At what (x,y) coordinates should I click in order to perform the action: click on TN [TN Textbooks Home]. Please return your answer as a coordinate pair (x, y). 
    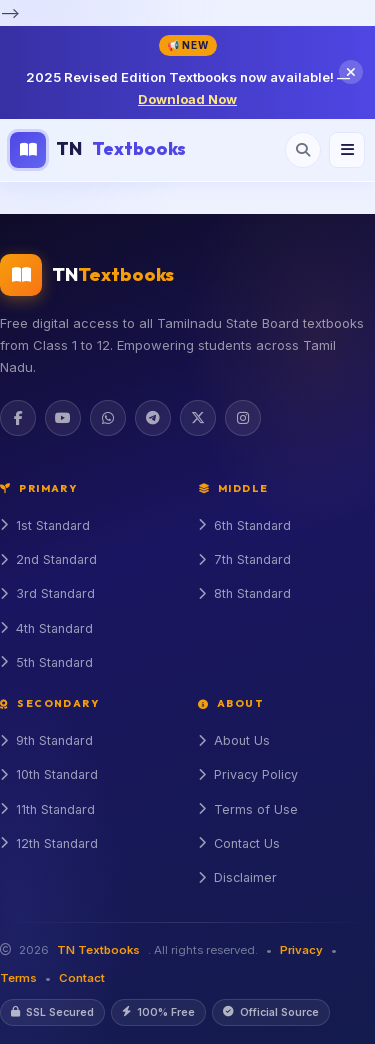
    Looking at the image, I should click on (98, 150).